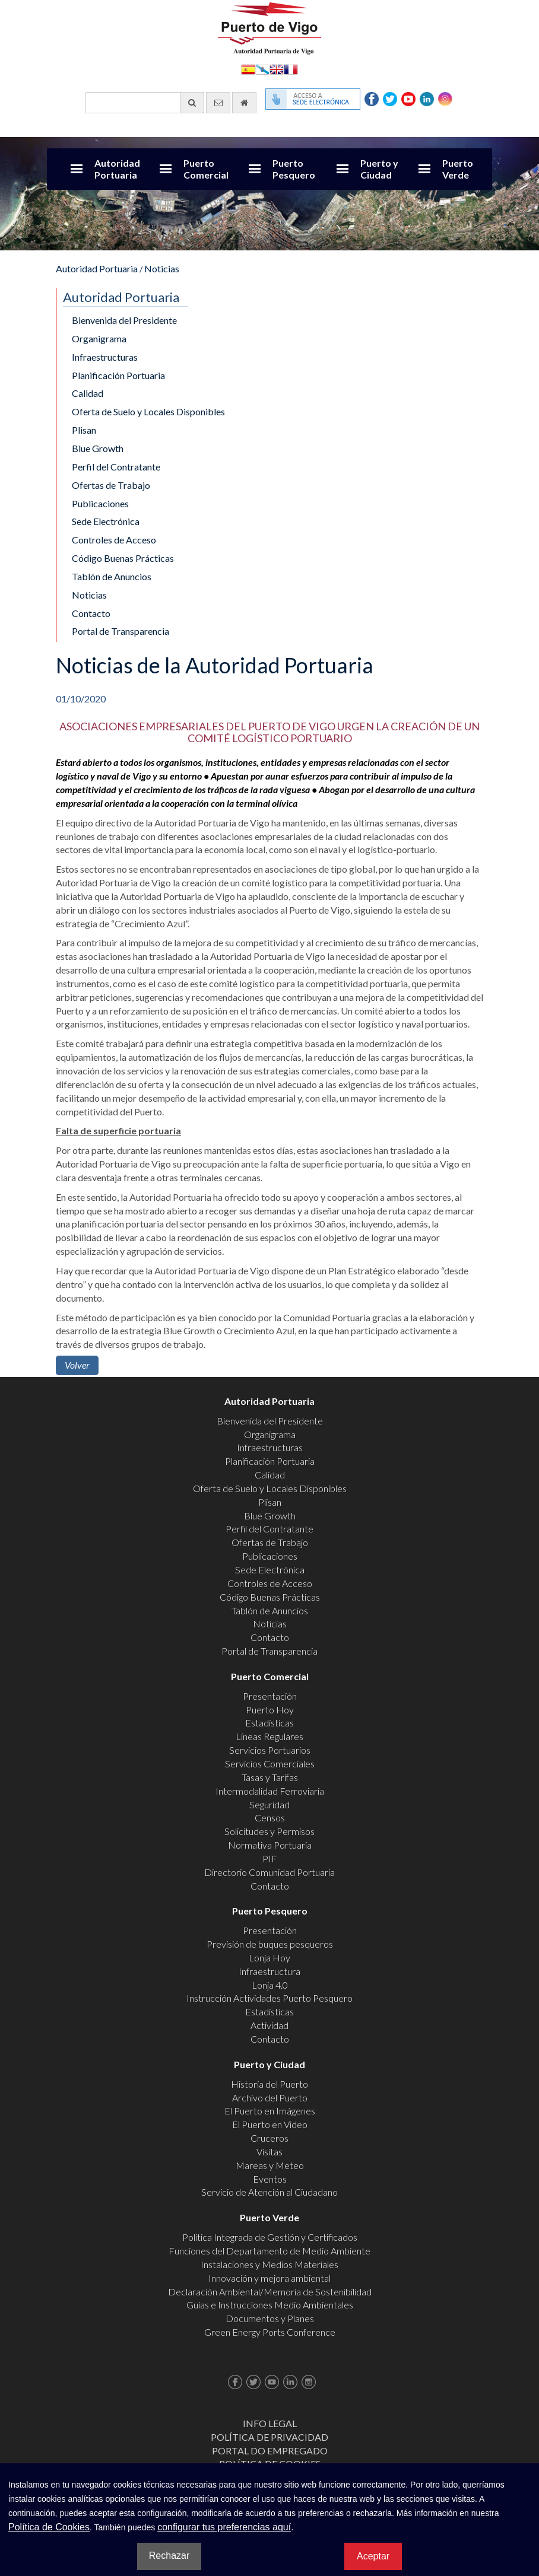 Image resolution: width=539 pixels, height=2576 pixels. Describe the element at coordinates (269, 2084) in the screenshot. I see `Historia del Puerto` at that location.